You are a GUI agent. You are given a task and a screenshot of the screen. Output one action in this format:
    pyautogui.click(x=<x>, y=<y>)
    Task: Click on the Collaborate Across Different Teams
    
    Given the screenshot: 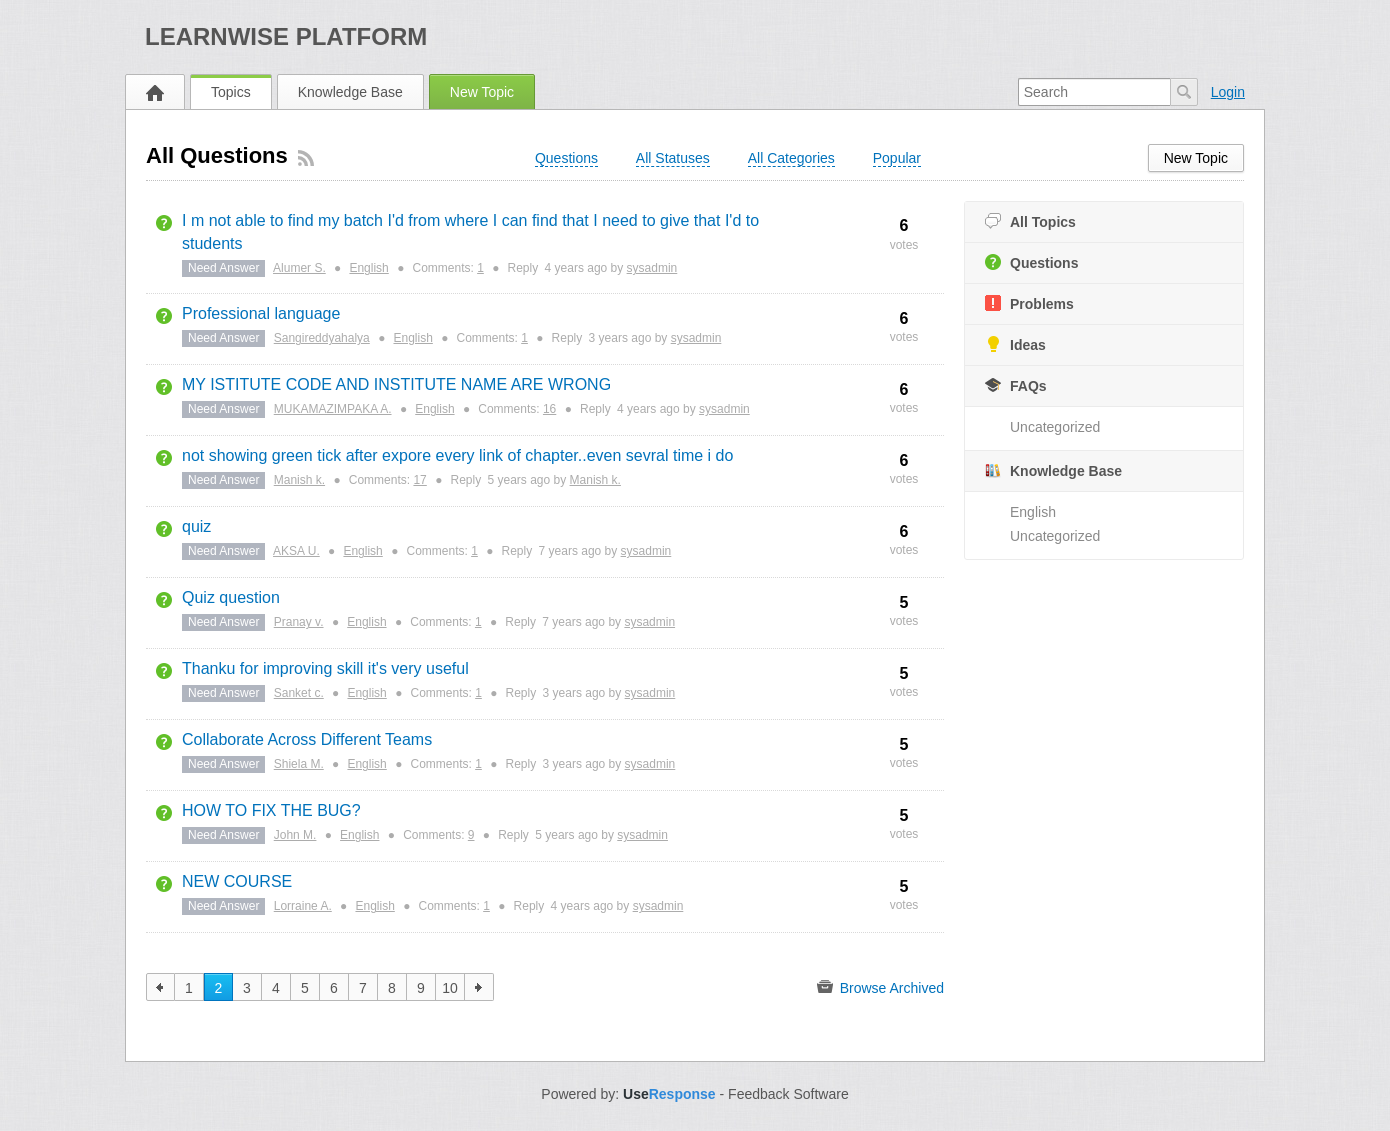 What is the action you would take?
    pyautogui.click(x=307, y=739)
    